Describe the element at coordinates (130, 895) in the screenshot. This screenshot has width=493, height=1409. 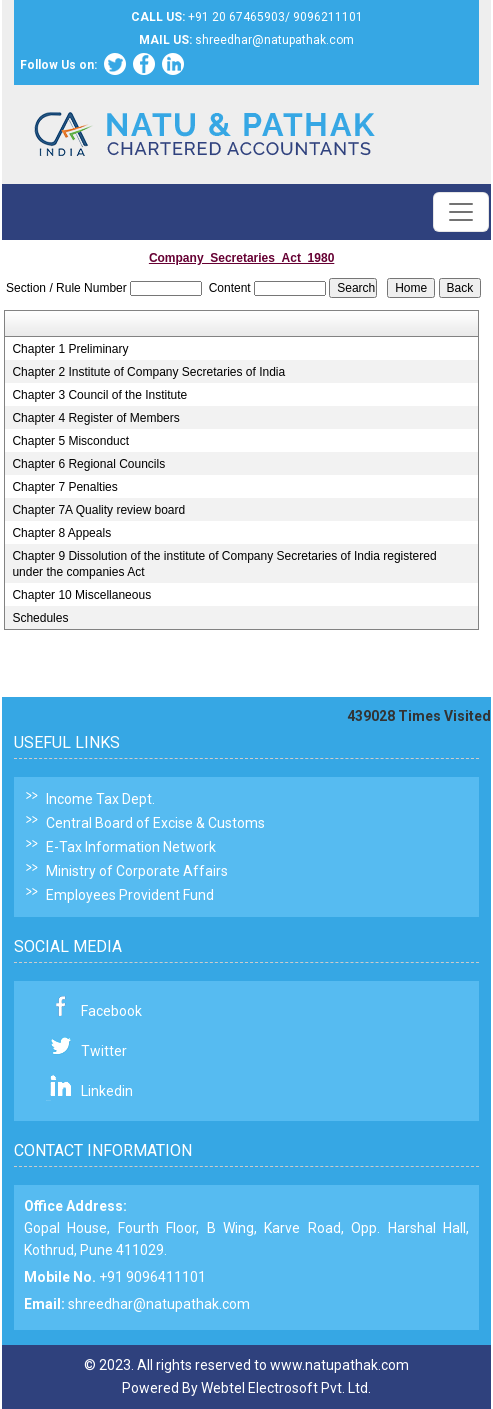
I see `Employees Provident Fund` at that location.